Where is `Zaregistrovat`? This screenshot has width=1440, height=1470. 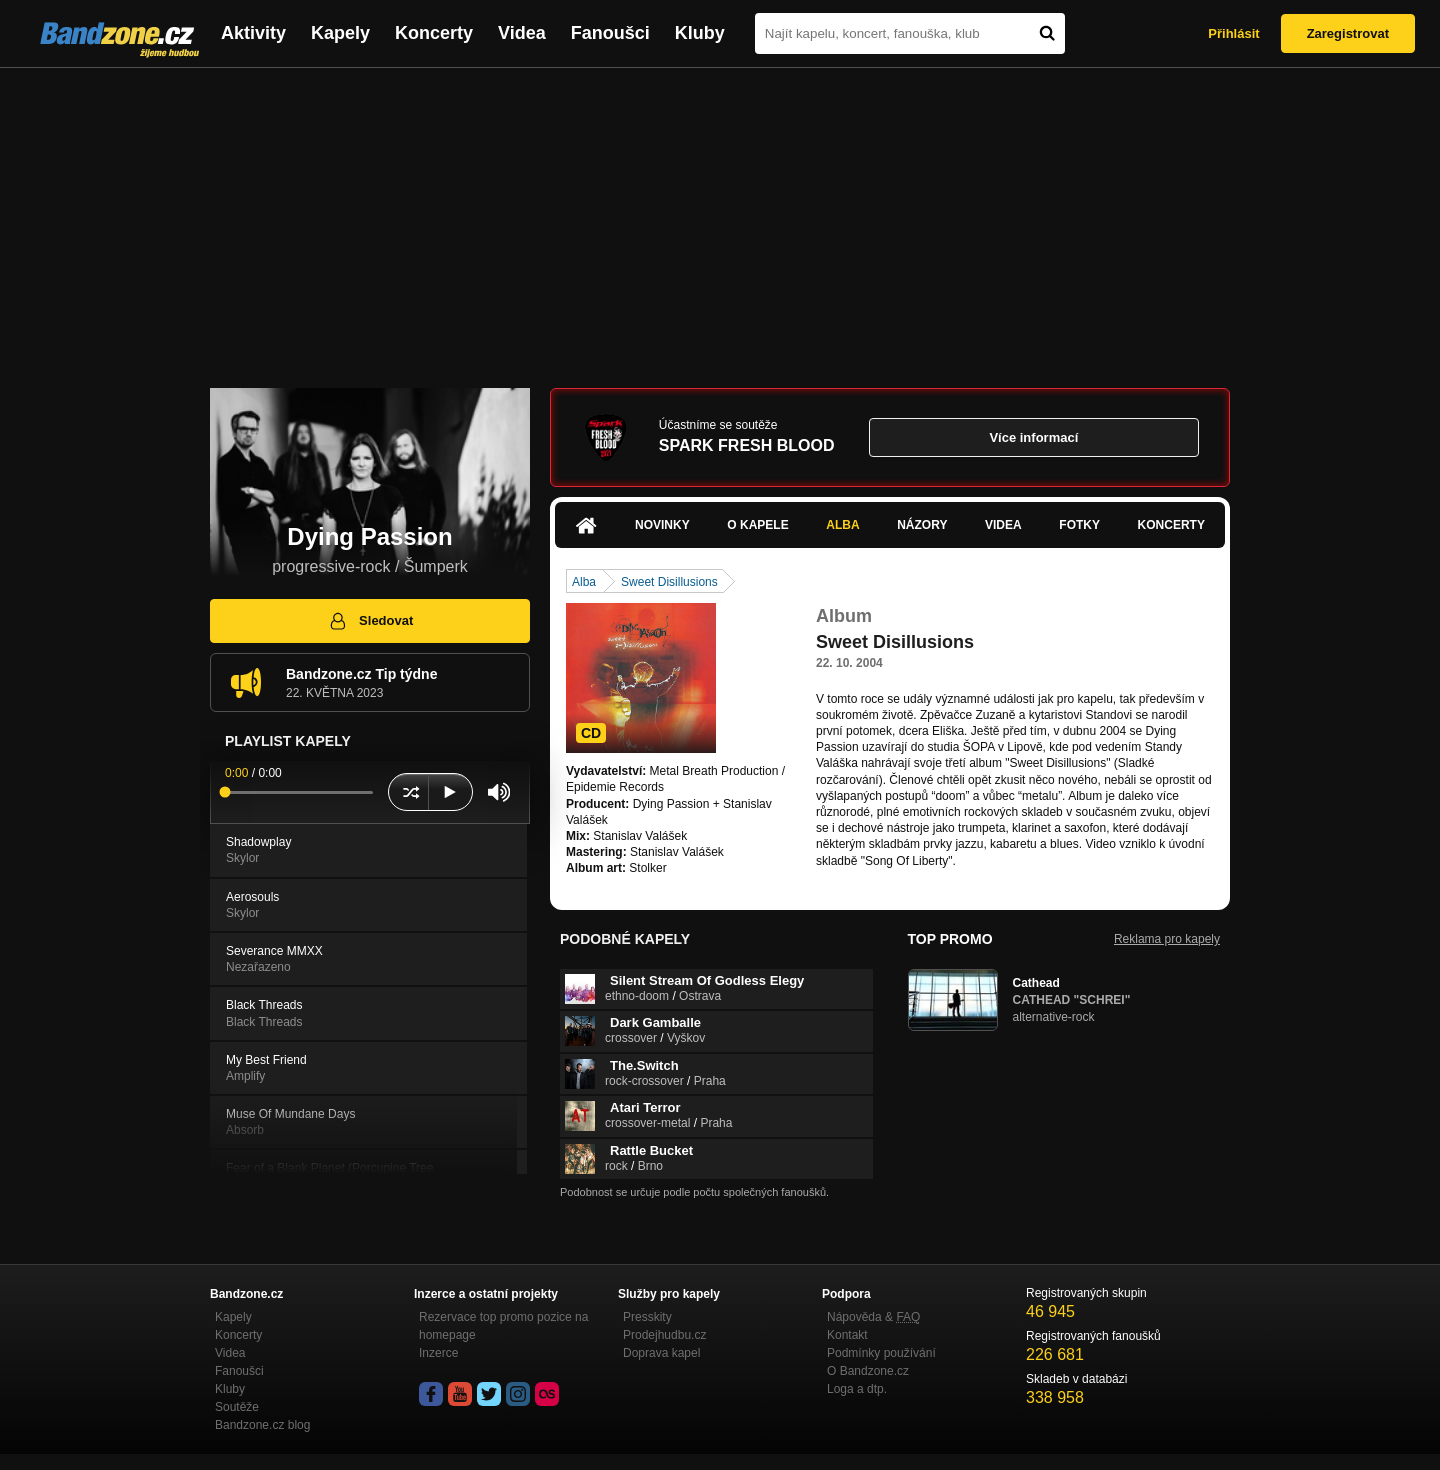
Zaregistrovat is located at coordinates (1348, 33).